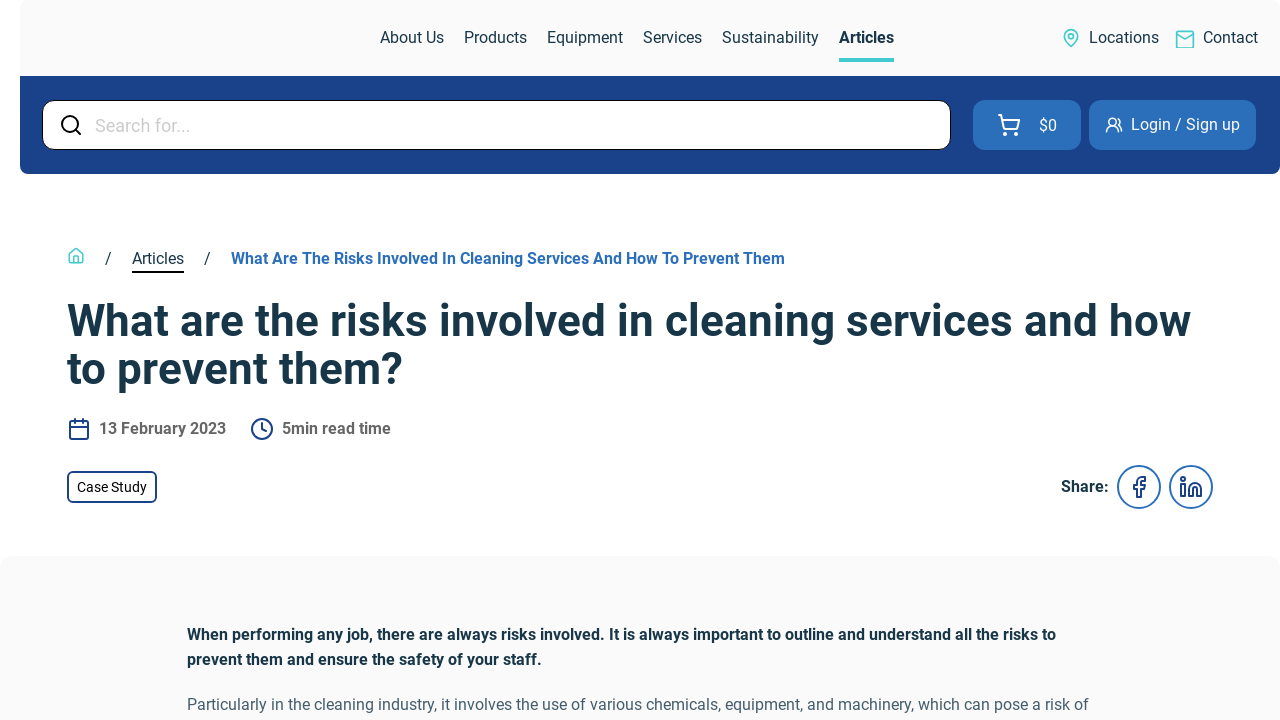 This screenshot has width=1280, height=720. What do you see at coordinates (516, 125) in the screenshot?
I see `[Input Field]` at bounding box center [516, 125].